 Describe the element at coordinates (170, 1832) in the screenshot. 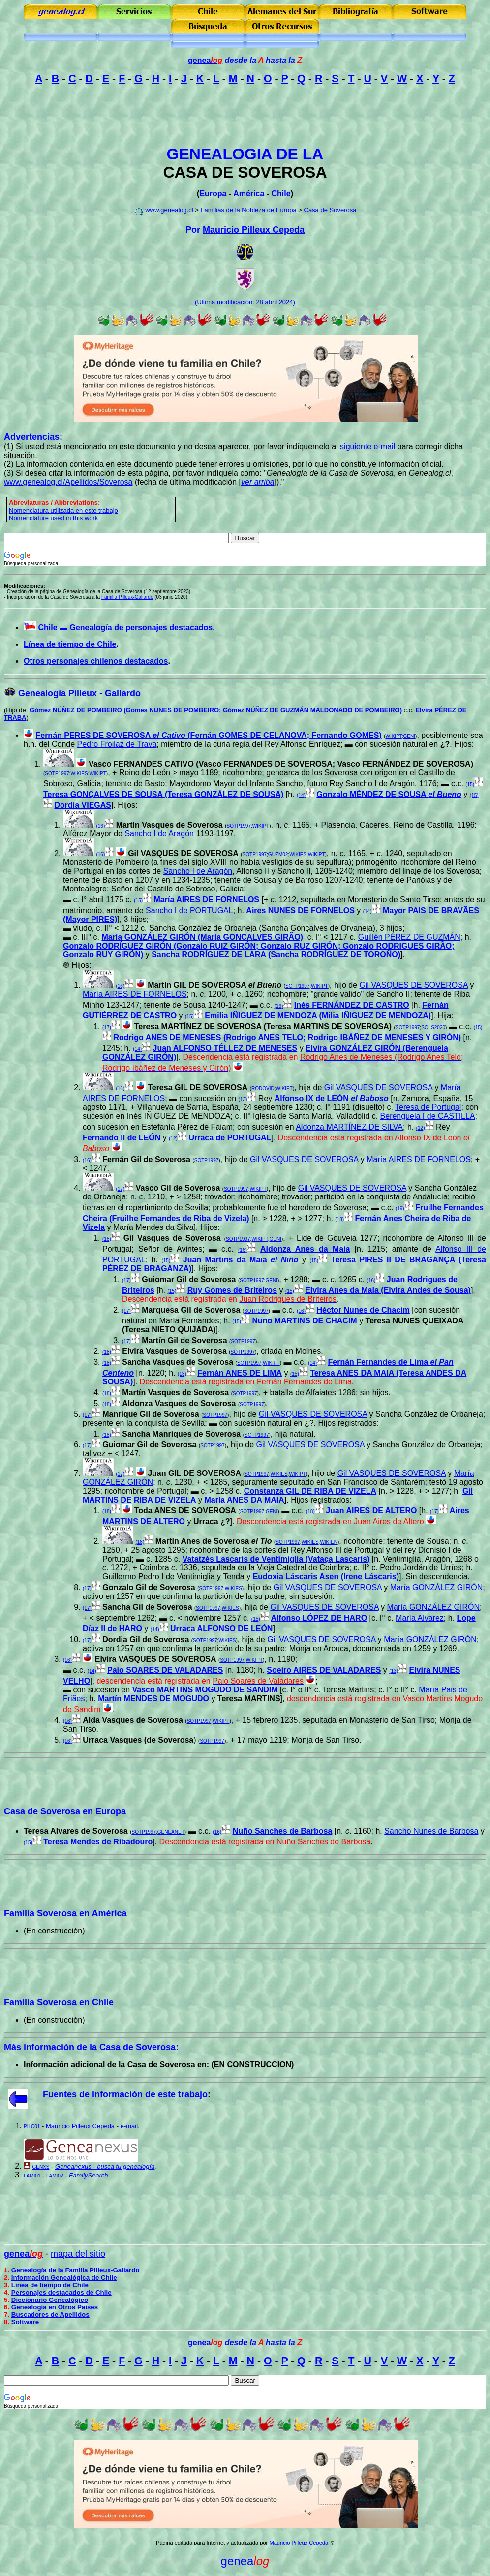

I see `GENEANET` at that location.